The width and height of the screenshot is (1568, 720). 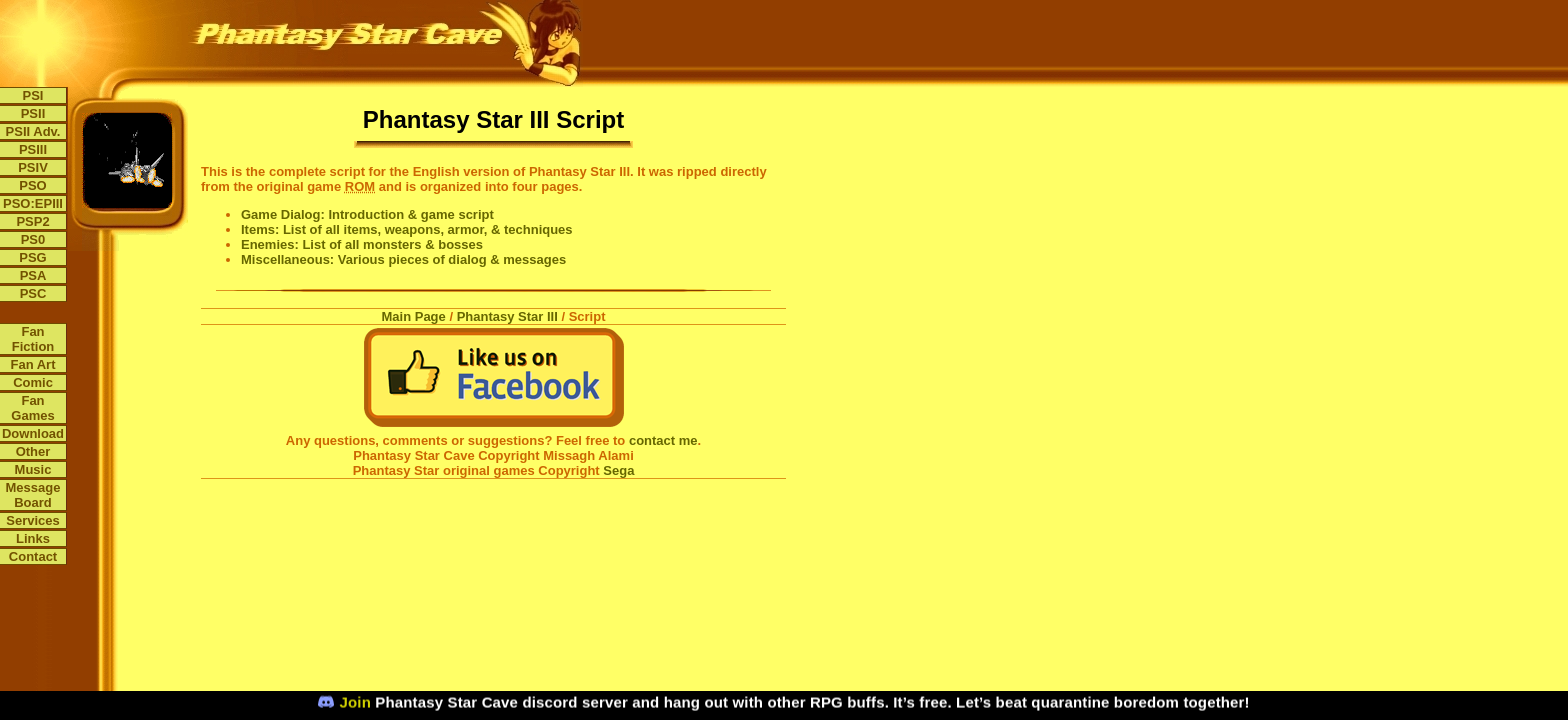 What do you see at coordinates (33, 239) in the screenshot?
I see `PS0` at bounding box center [33, 239].